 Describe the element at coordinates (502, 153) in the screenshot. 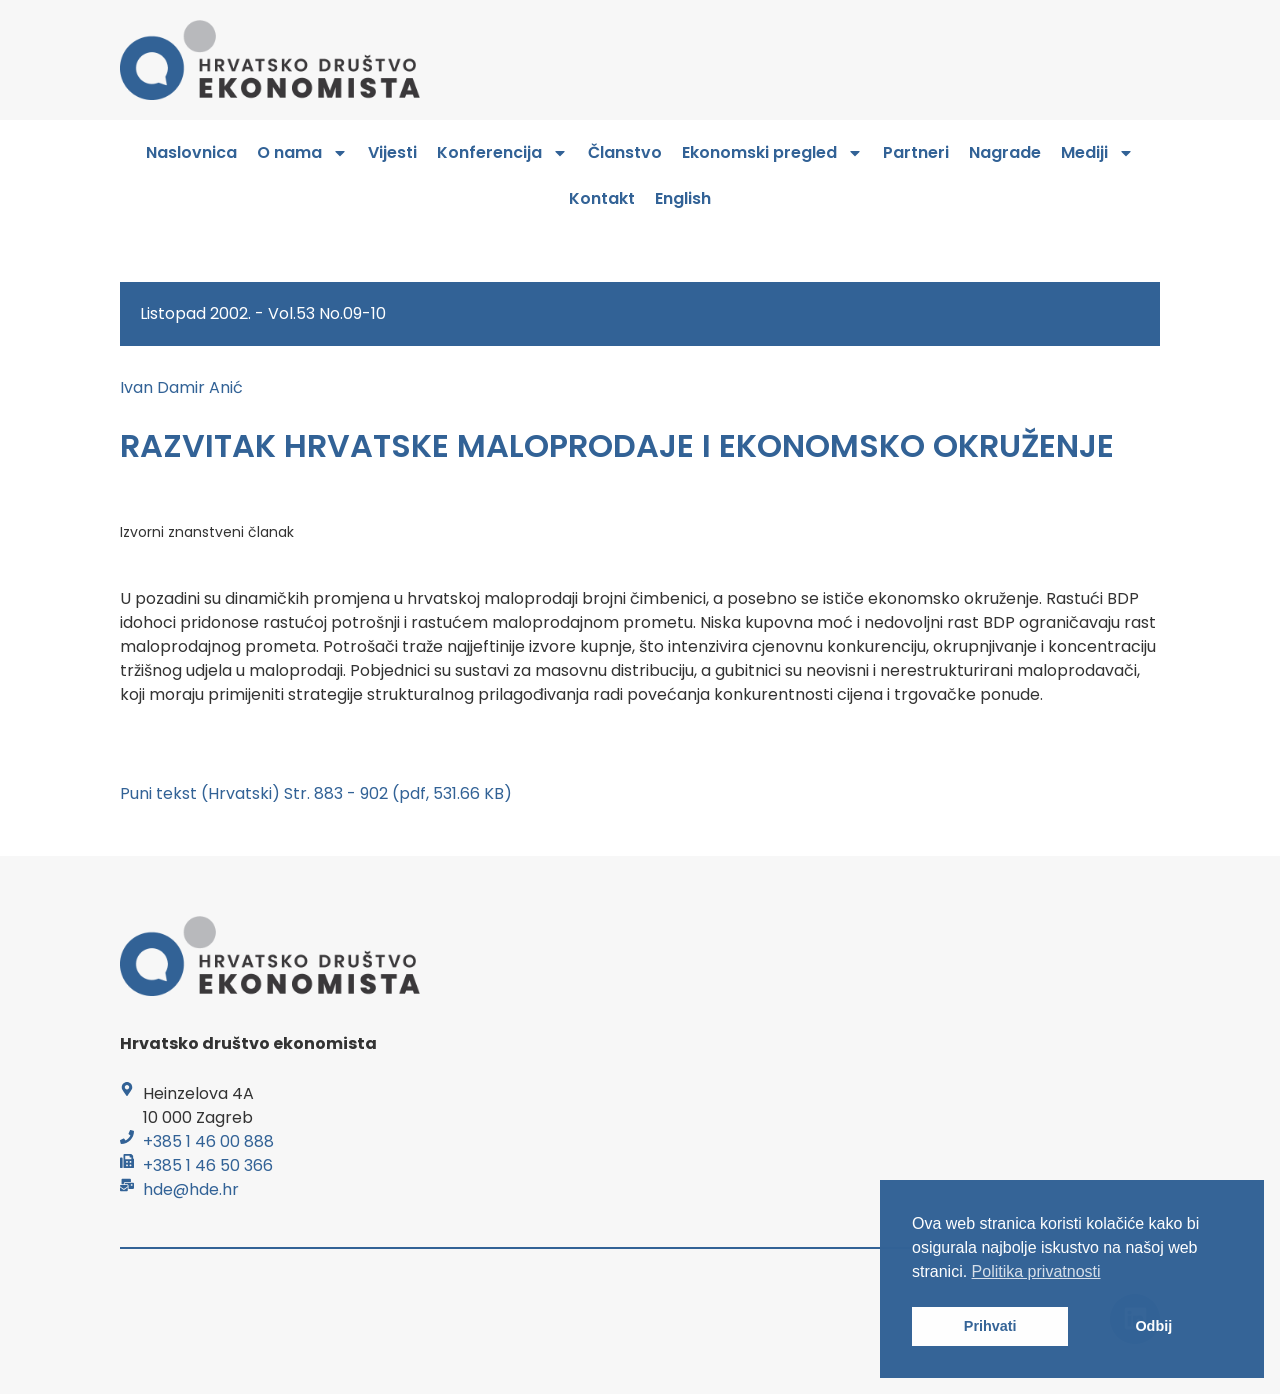

I see `Konferencija` at that location.